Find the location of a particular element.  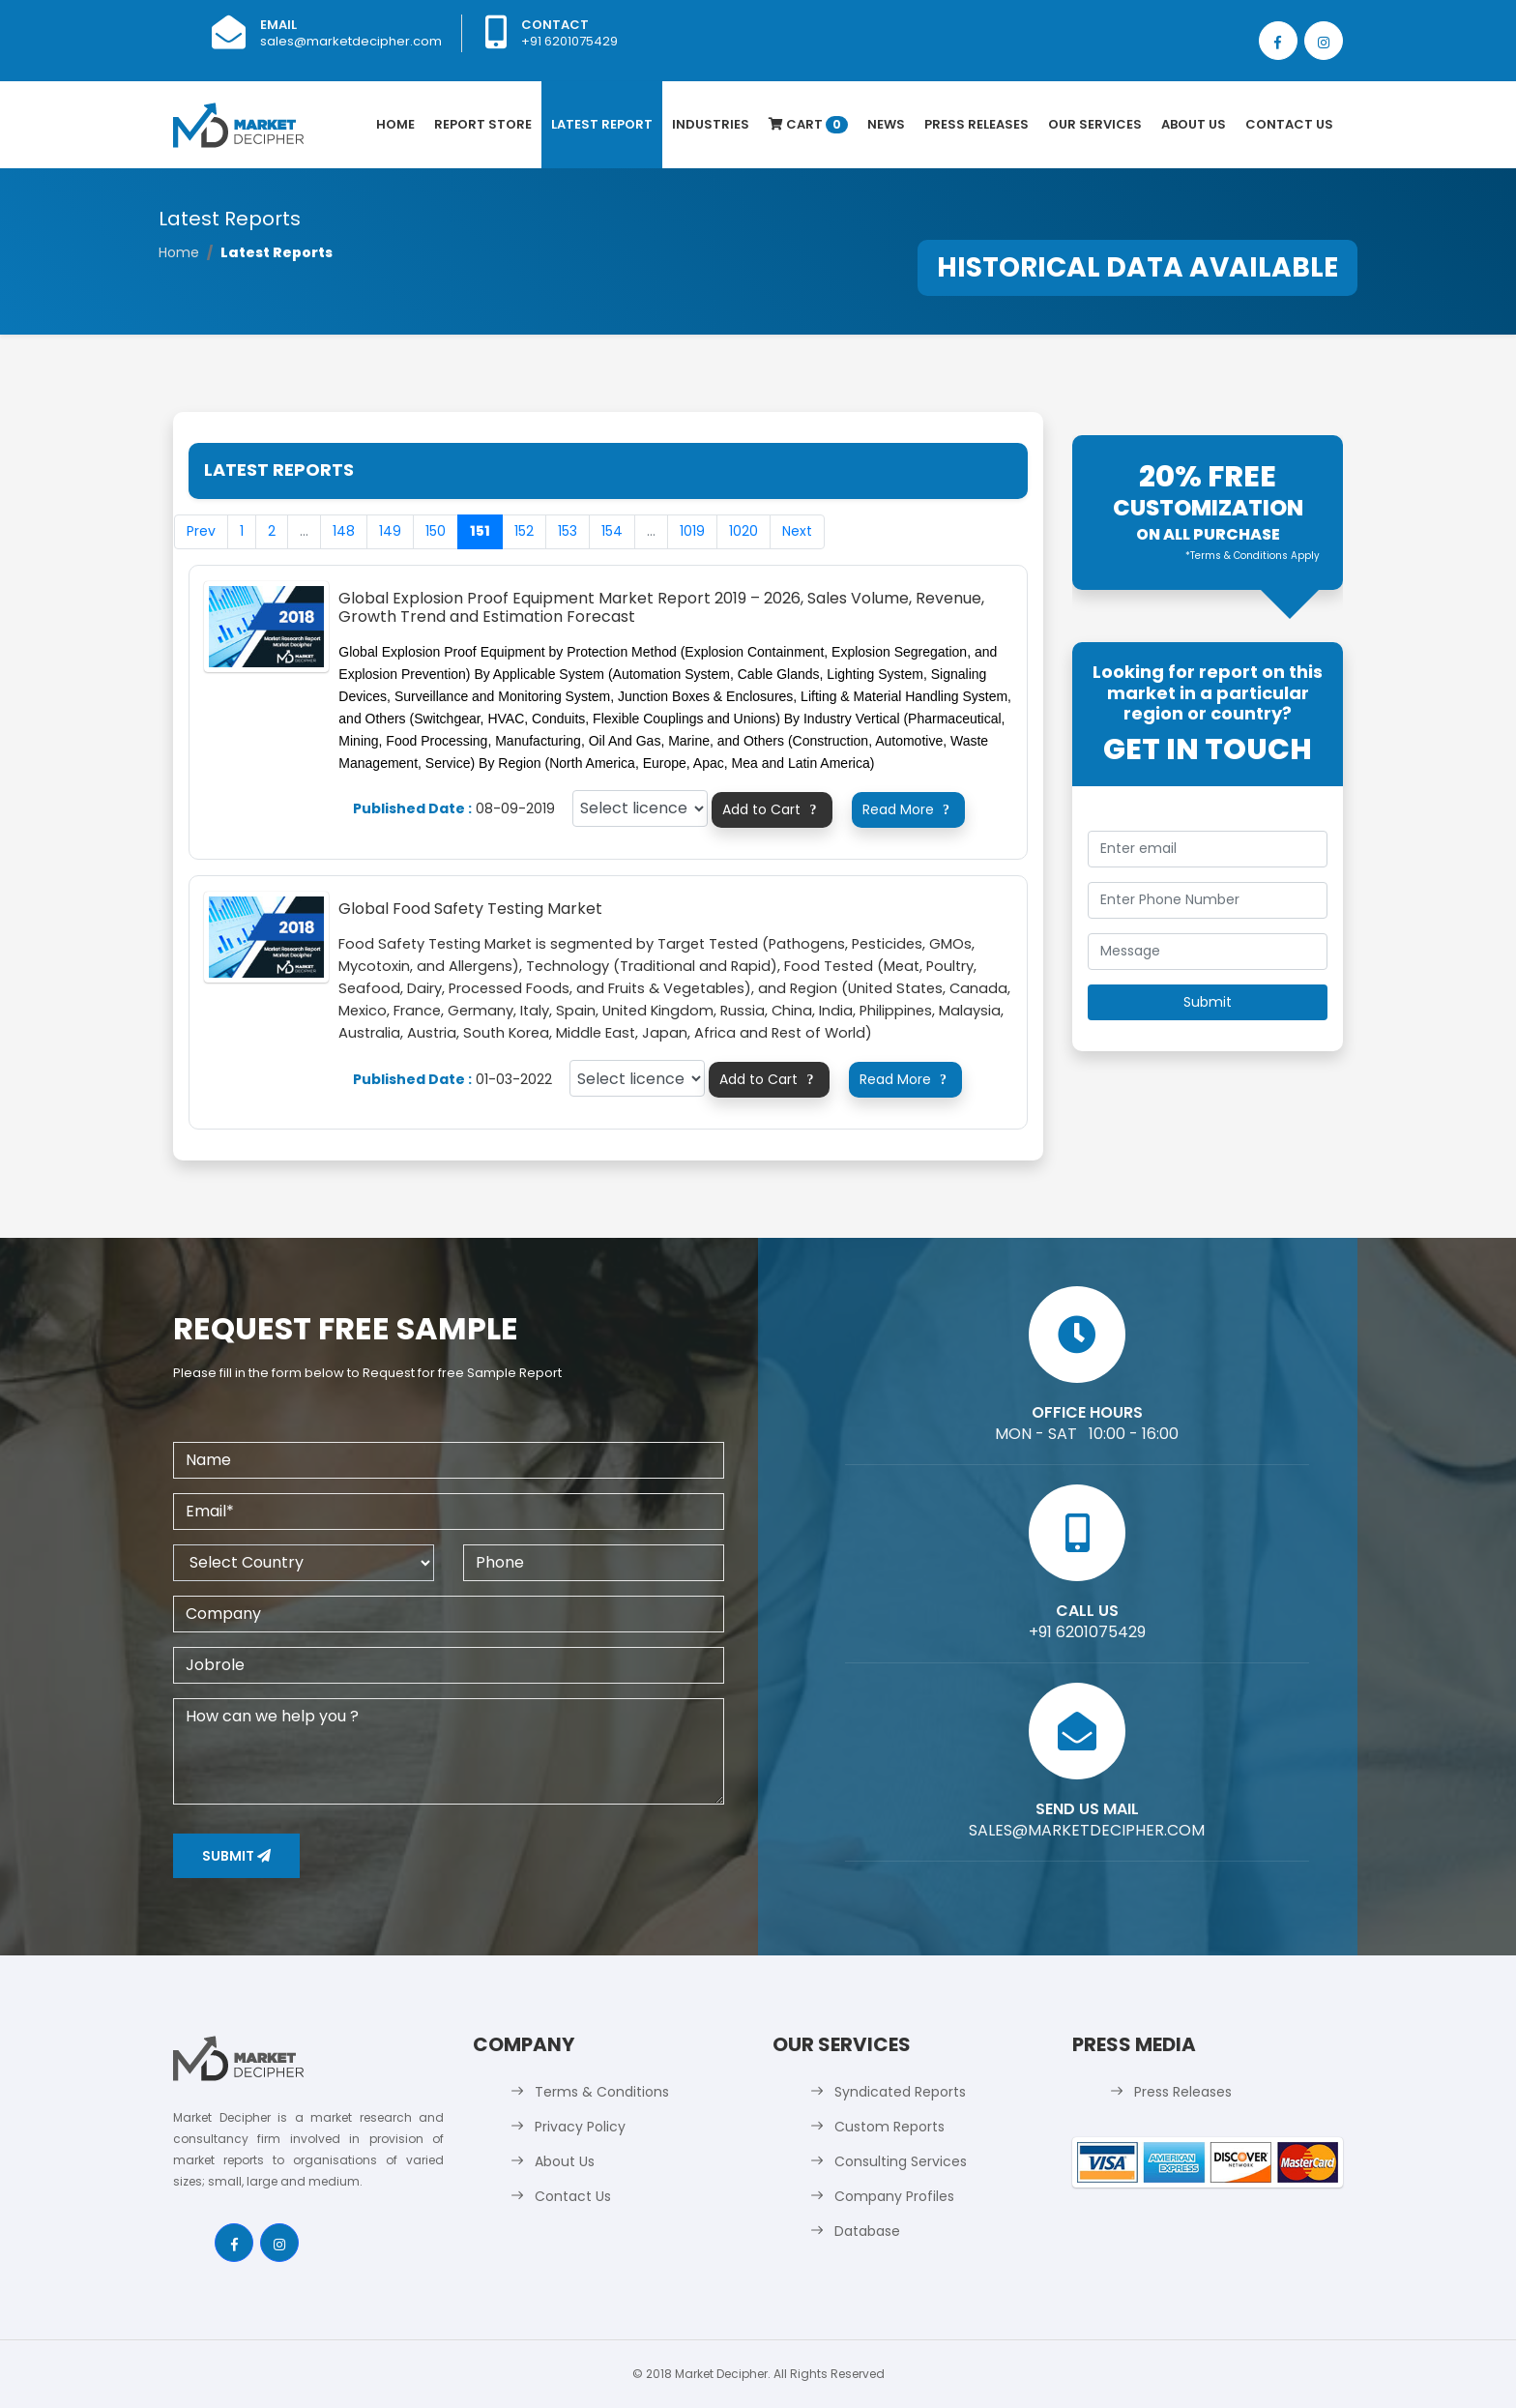

Report Store is located at coordinates (483, 124).